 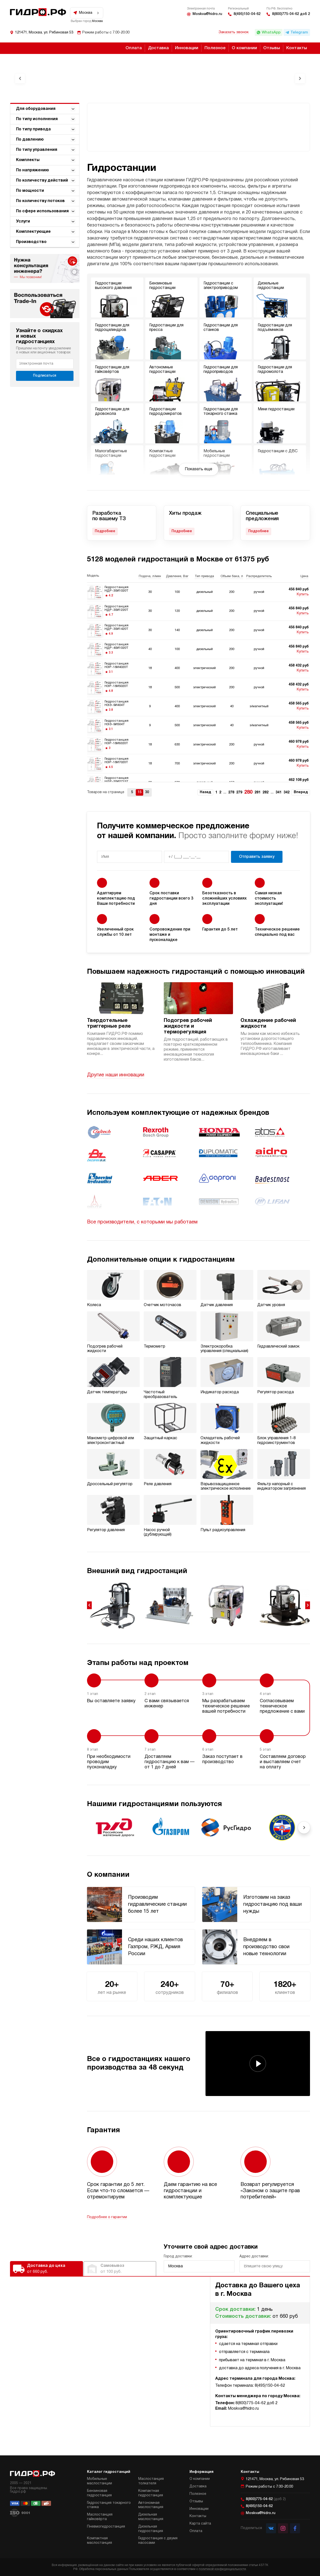 I want to click on По сфере использования, so click(x=42, y=211).